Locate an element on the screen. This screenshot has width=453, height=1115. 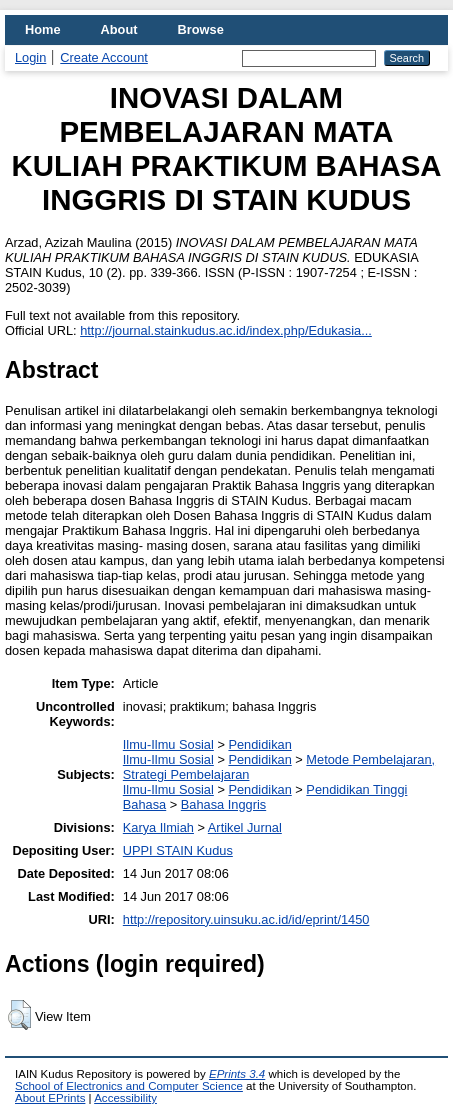
Create Account is located at coordinates (104, 57).